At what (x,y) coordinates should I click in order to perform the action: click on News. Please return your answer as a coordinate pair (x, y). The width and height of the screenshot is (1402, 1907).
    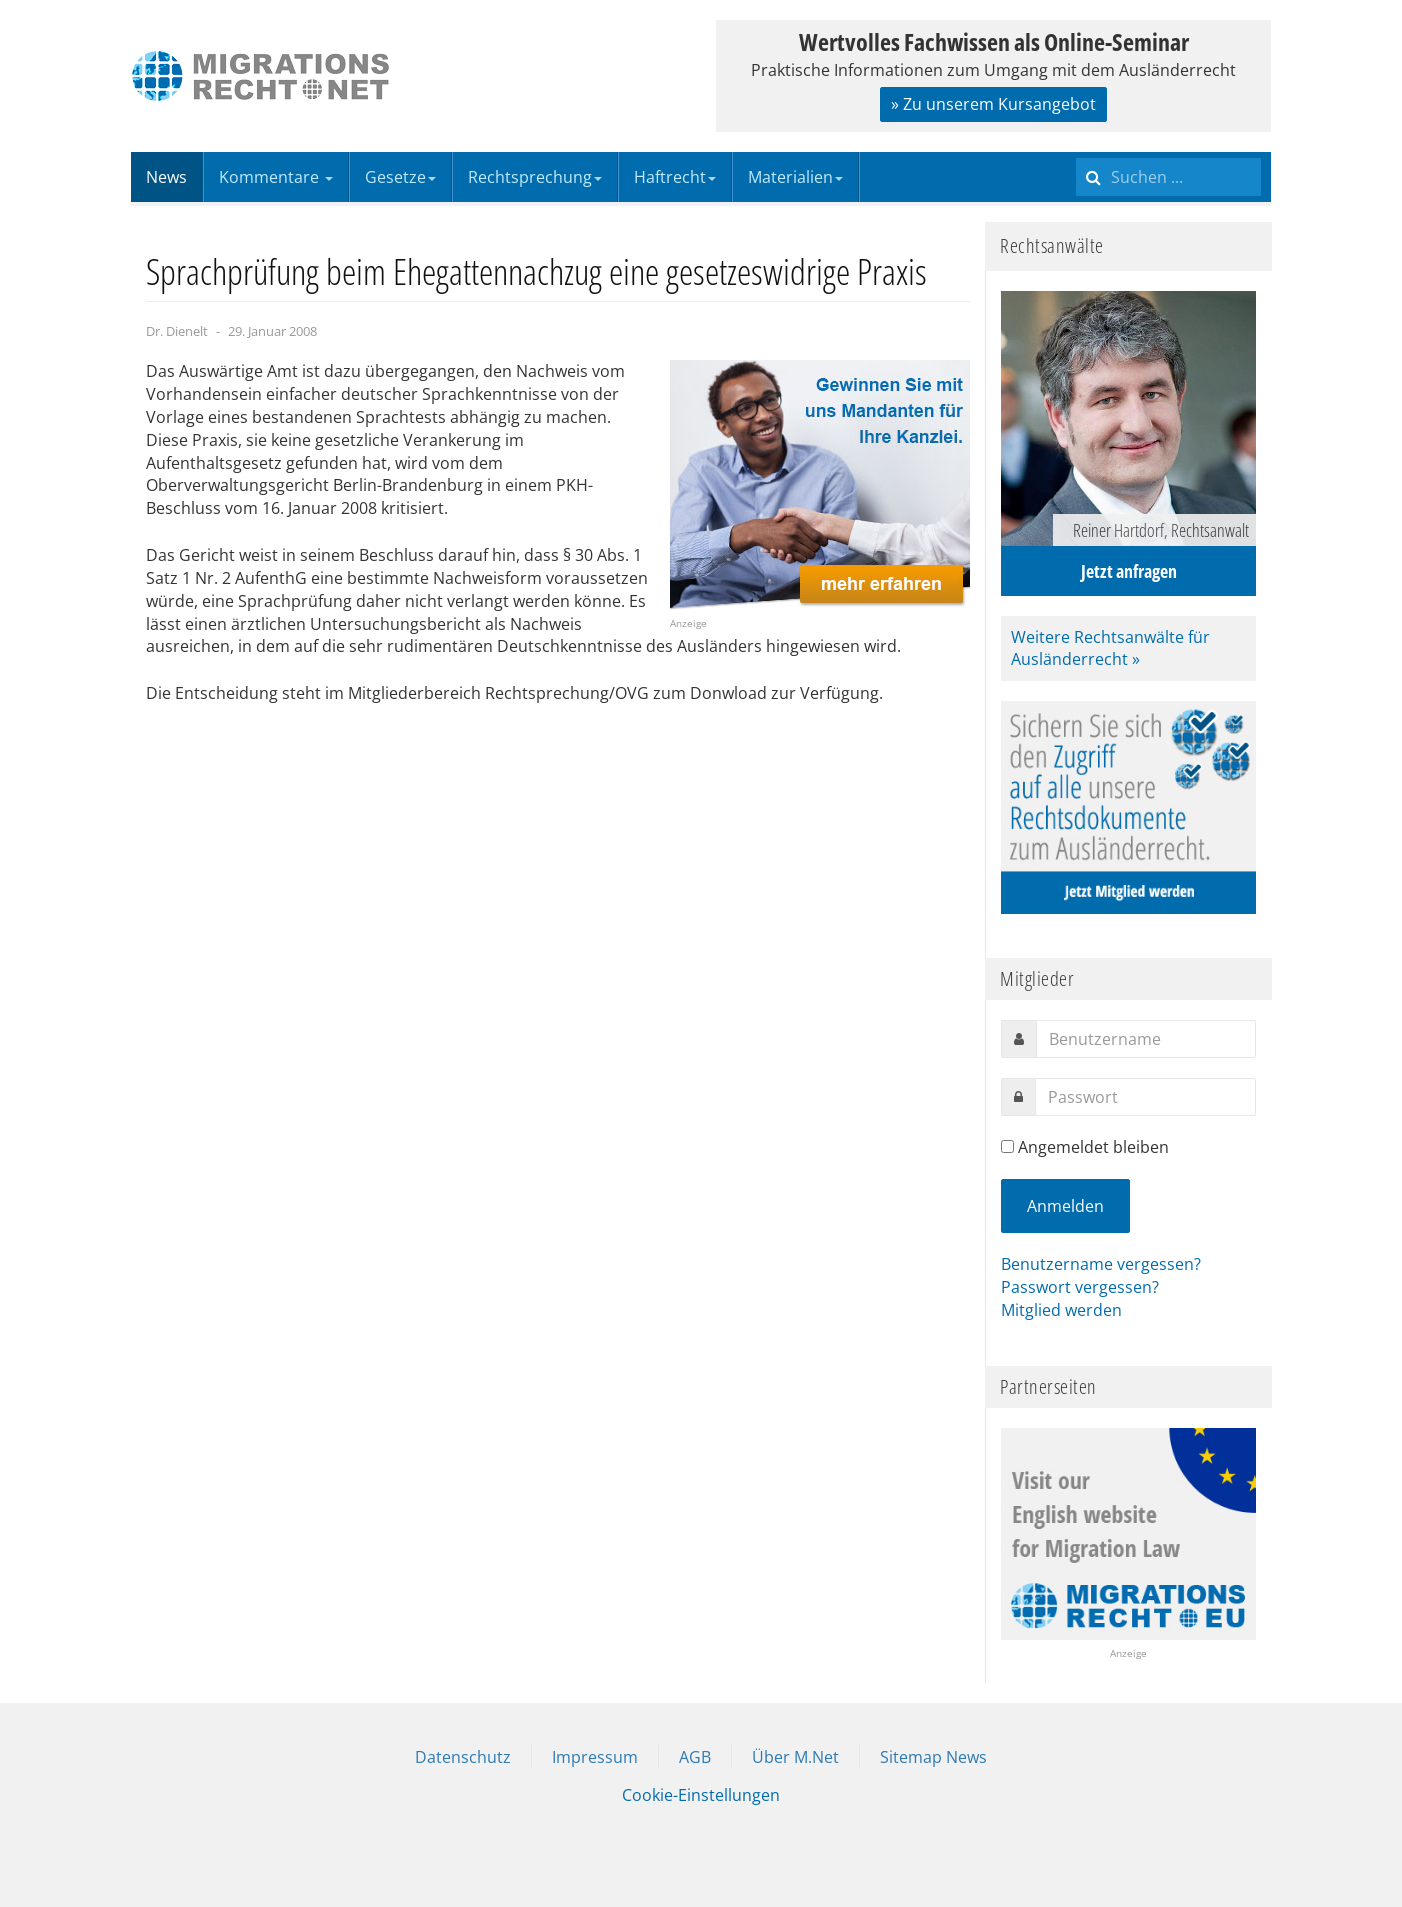
    Looking at the image, I should click on (166, 177).